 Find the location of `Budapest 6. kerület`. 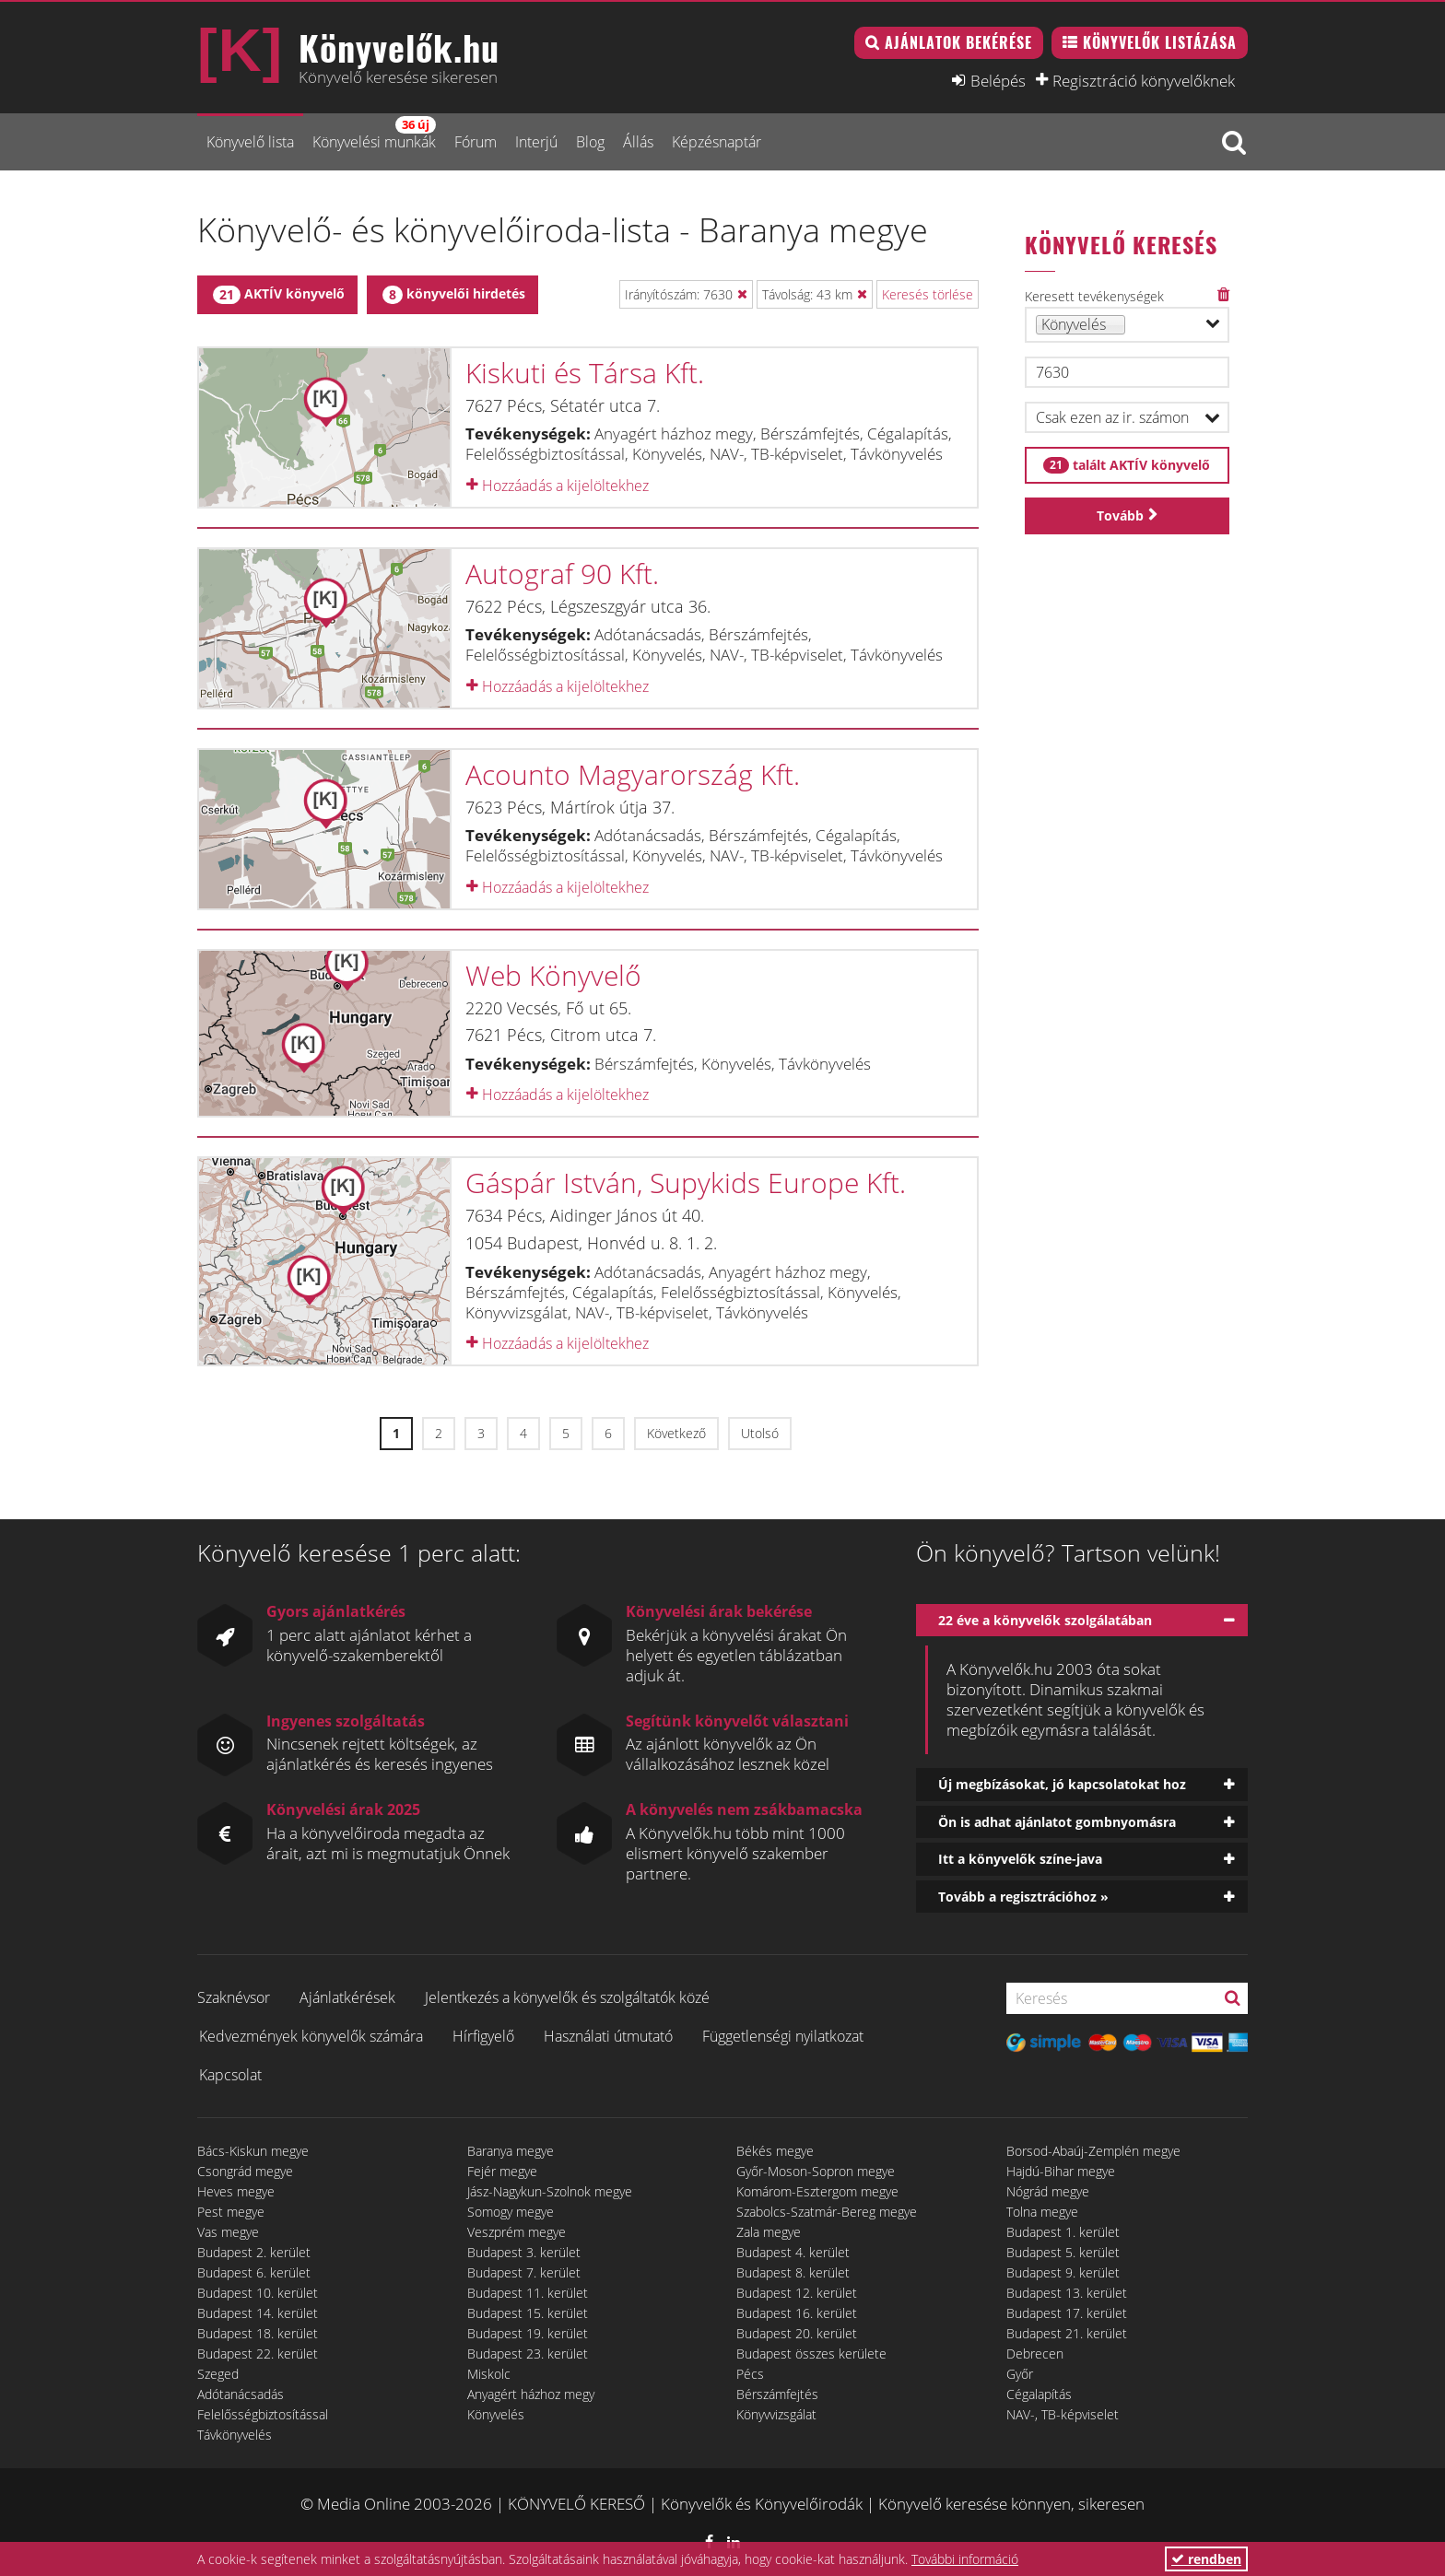

Budapest 6. kerület is located at coordinates (254, 2272).